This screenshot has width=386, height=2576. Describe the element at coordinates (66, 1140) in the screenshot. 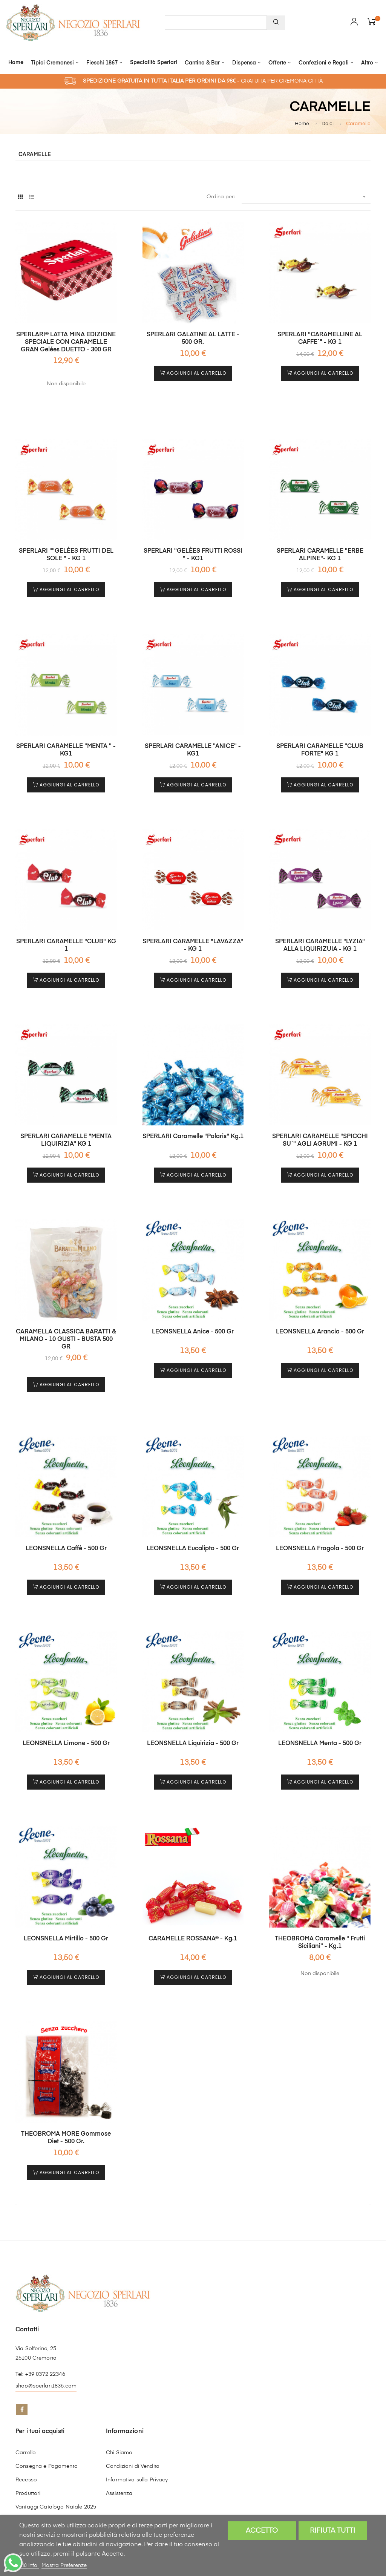

I see `SPERLARI CARAMELLE "MENTA LIQUIRIZIA" KG 1` at that location.